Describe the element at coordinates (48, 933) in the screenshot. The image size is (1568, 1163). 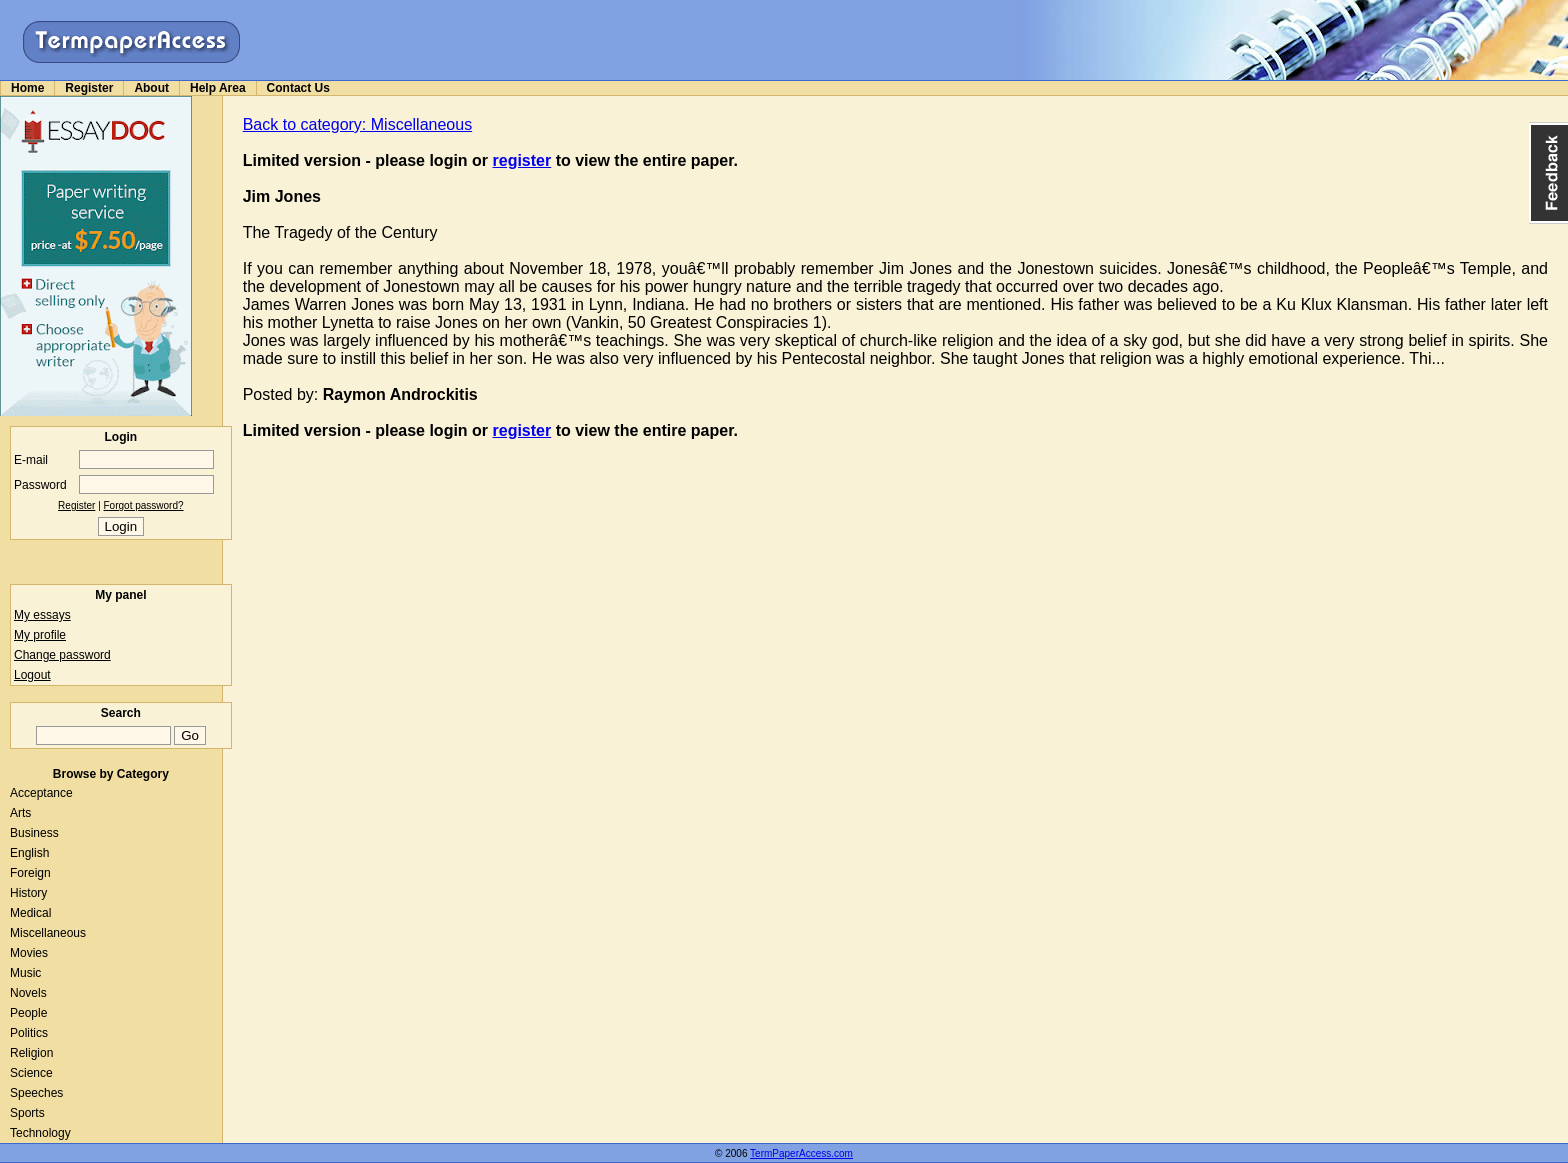
I see `Miscellaneous` at that location.